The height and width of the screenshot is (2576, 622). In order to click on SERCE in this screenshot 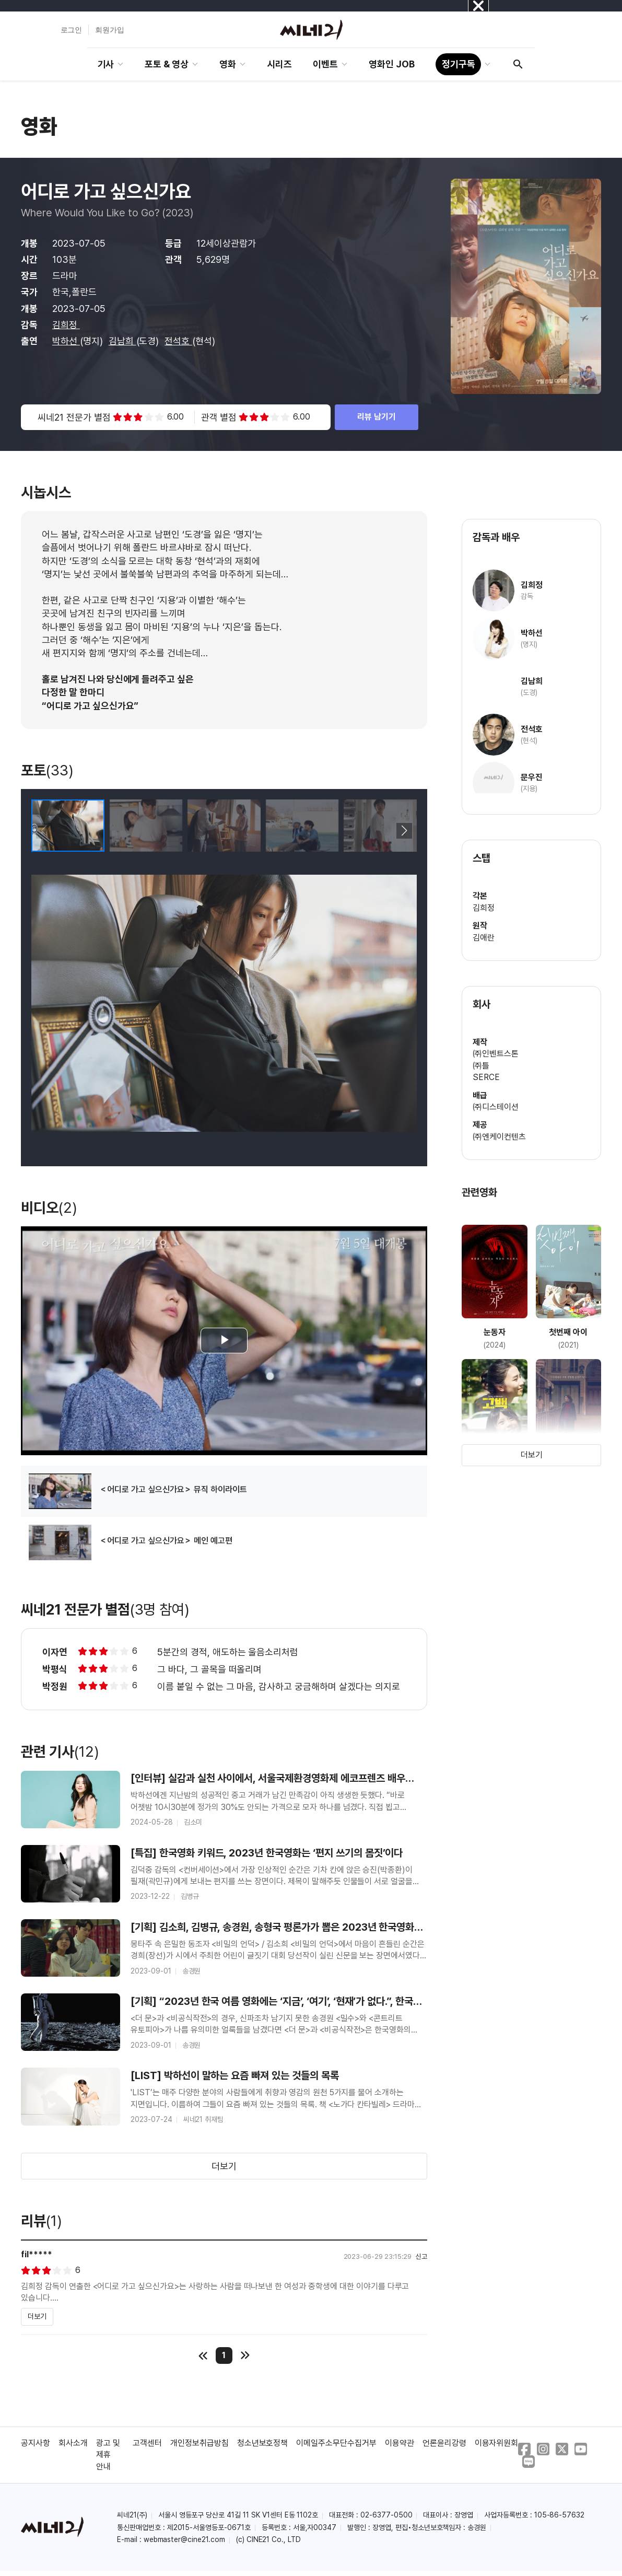, I will do `click(486, 1077)`.